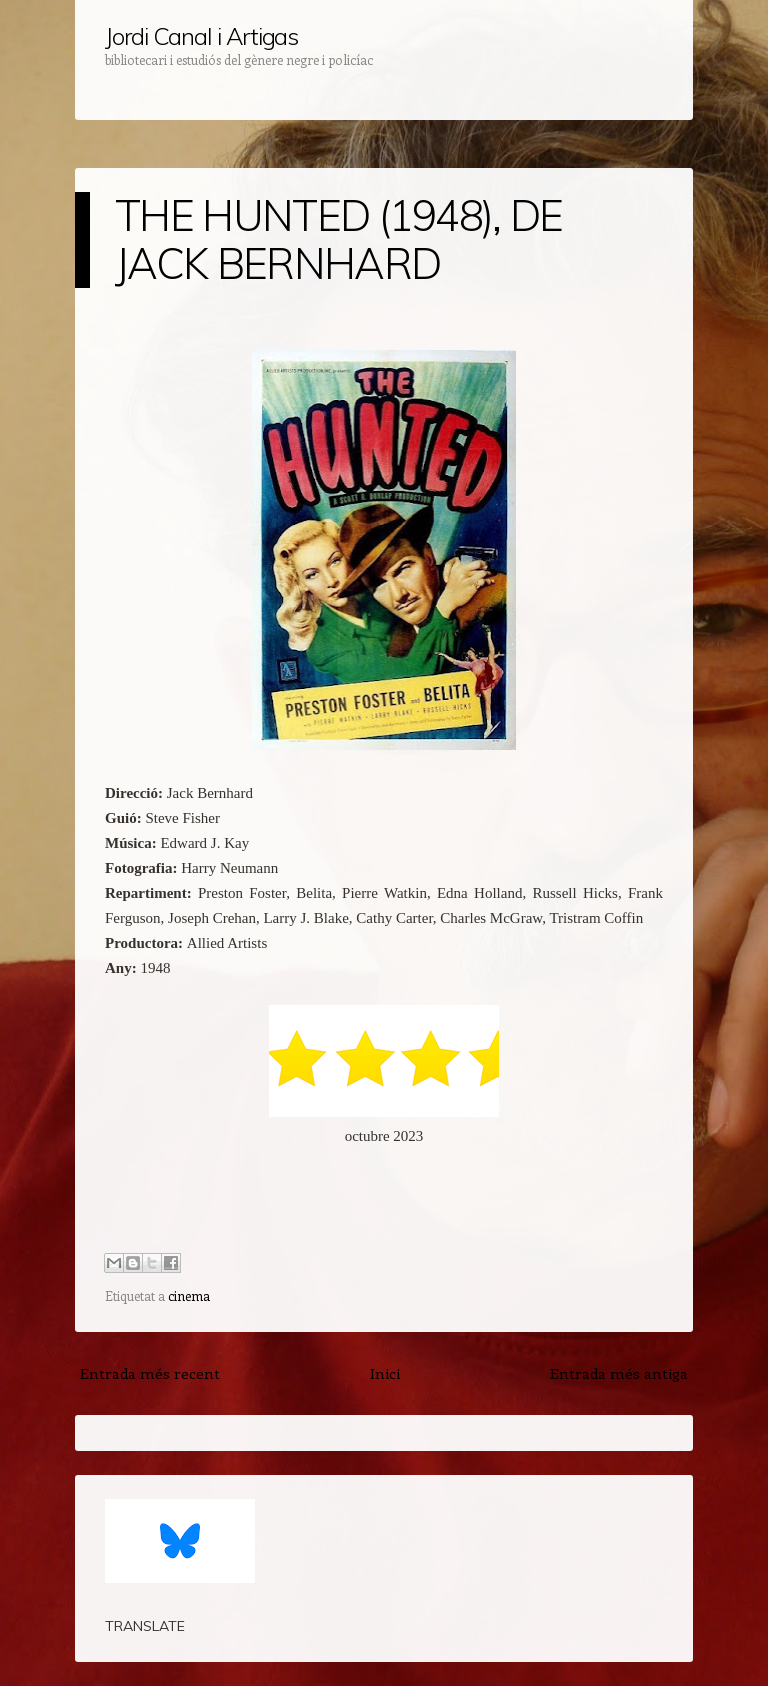  Describe the element at coordinates (619, 1373) in the screenshot. I see `Entrada més antiga` at that location.